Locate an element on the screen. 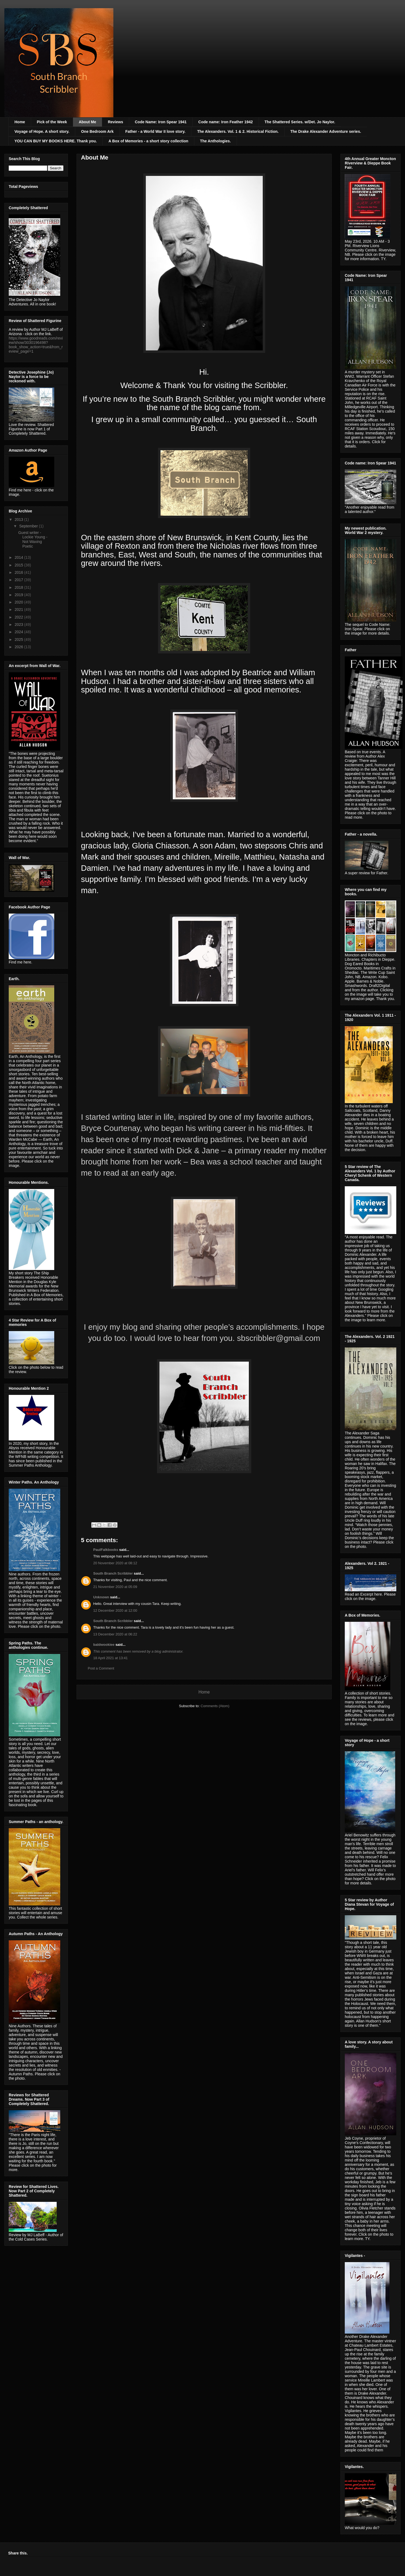  baldwookiee is located at coordinates (103, 1645).